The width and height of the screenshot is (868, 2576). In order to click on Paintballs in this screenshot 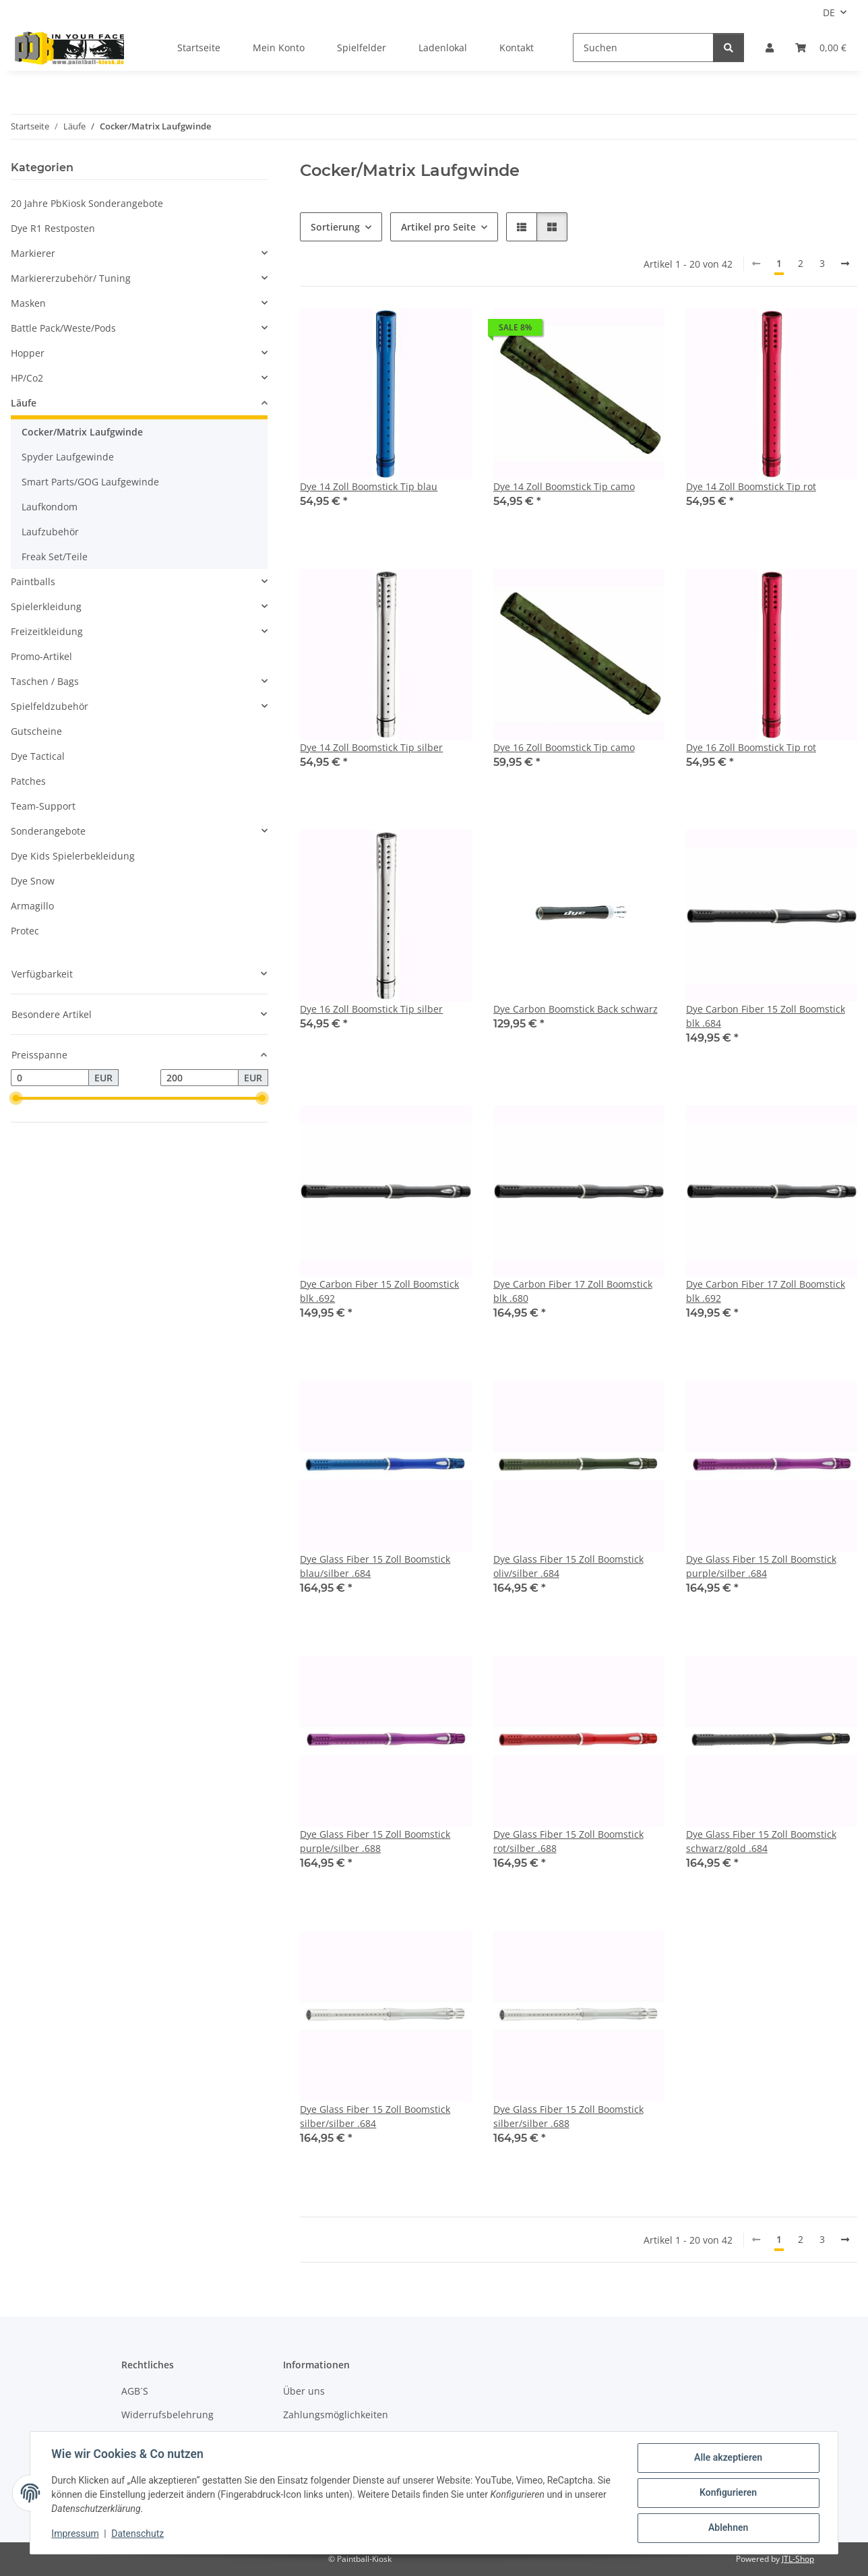, I will do `click(33, 581)`.